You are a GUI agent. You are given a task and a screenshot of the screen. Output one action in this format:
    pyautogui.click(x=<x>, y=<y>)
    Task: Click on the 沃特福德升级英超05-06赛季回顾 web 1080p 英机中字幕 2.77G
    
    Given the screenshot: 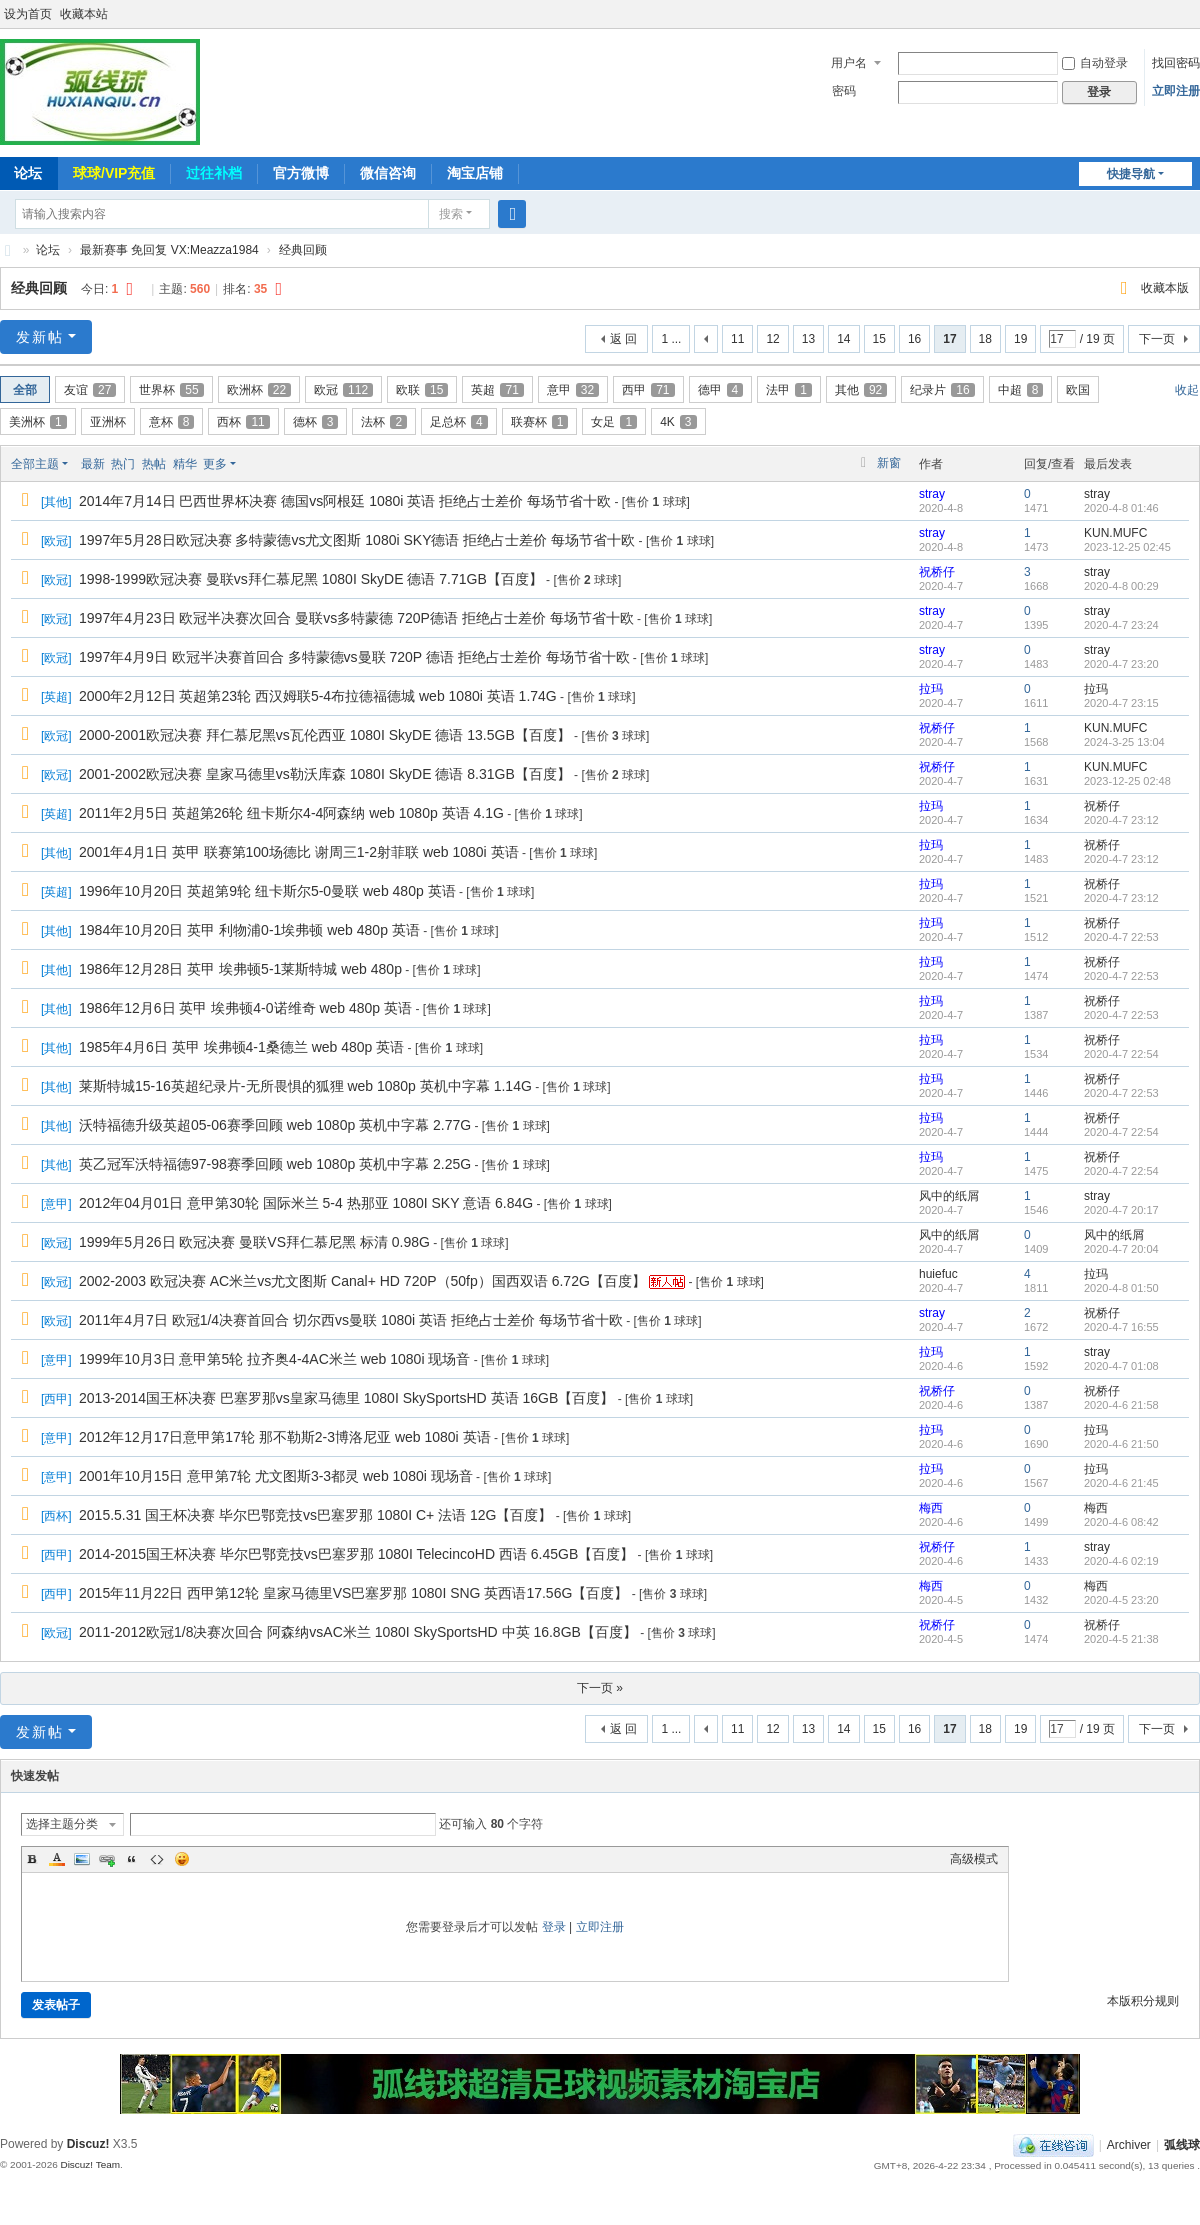 What is the action you would take?
    pyautogui.click(x=275, y=1125)
    